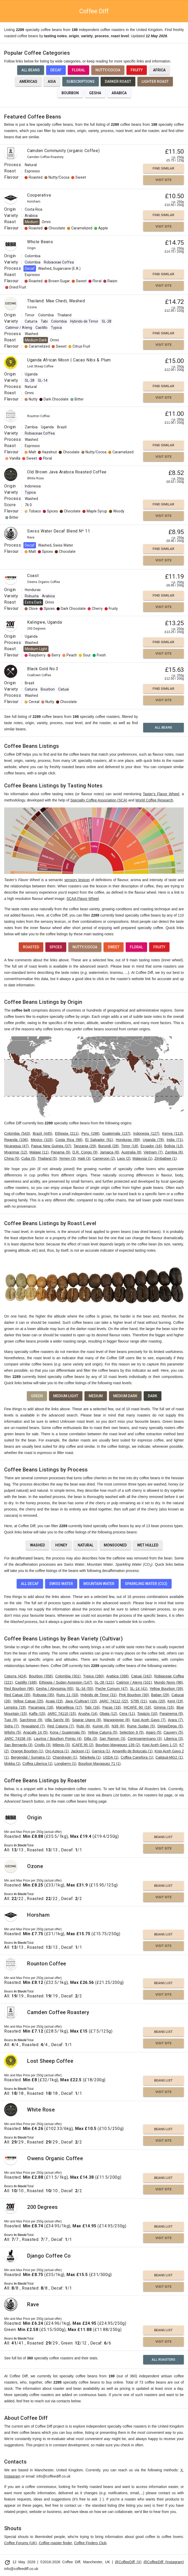 Image resolution: width=188 pixels, height=2576 pixels. I want to click on Kaffa (15), so click(37, 1714).